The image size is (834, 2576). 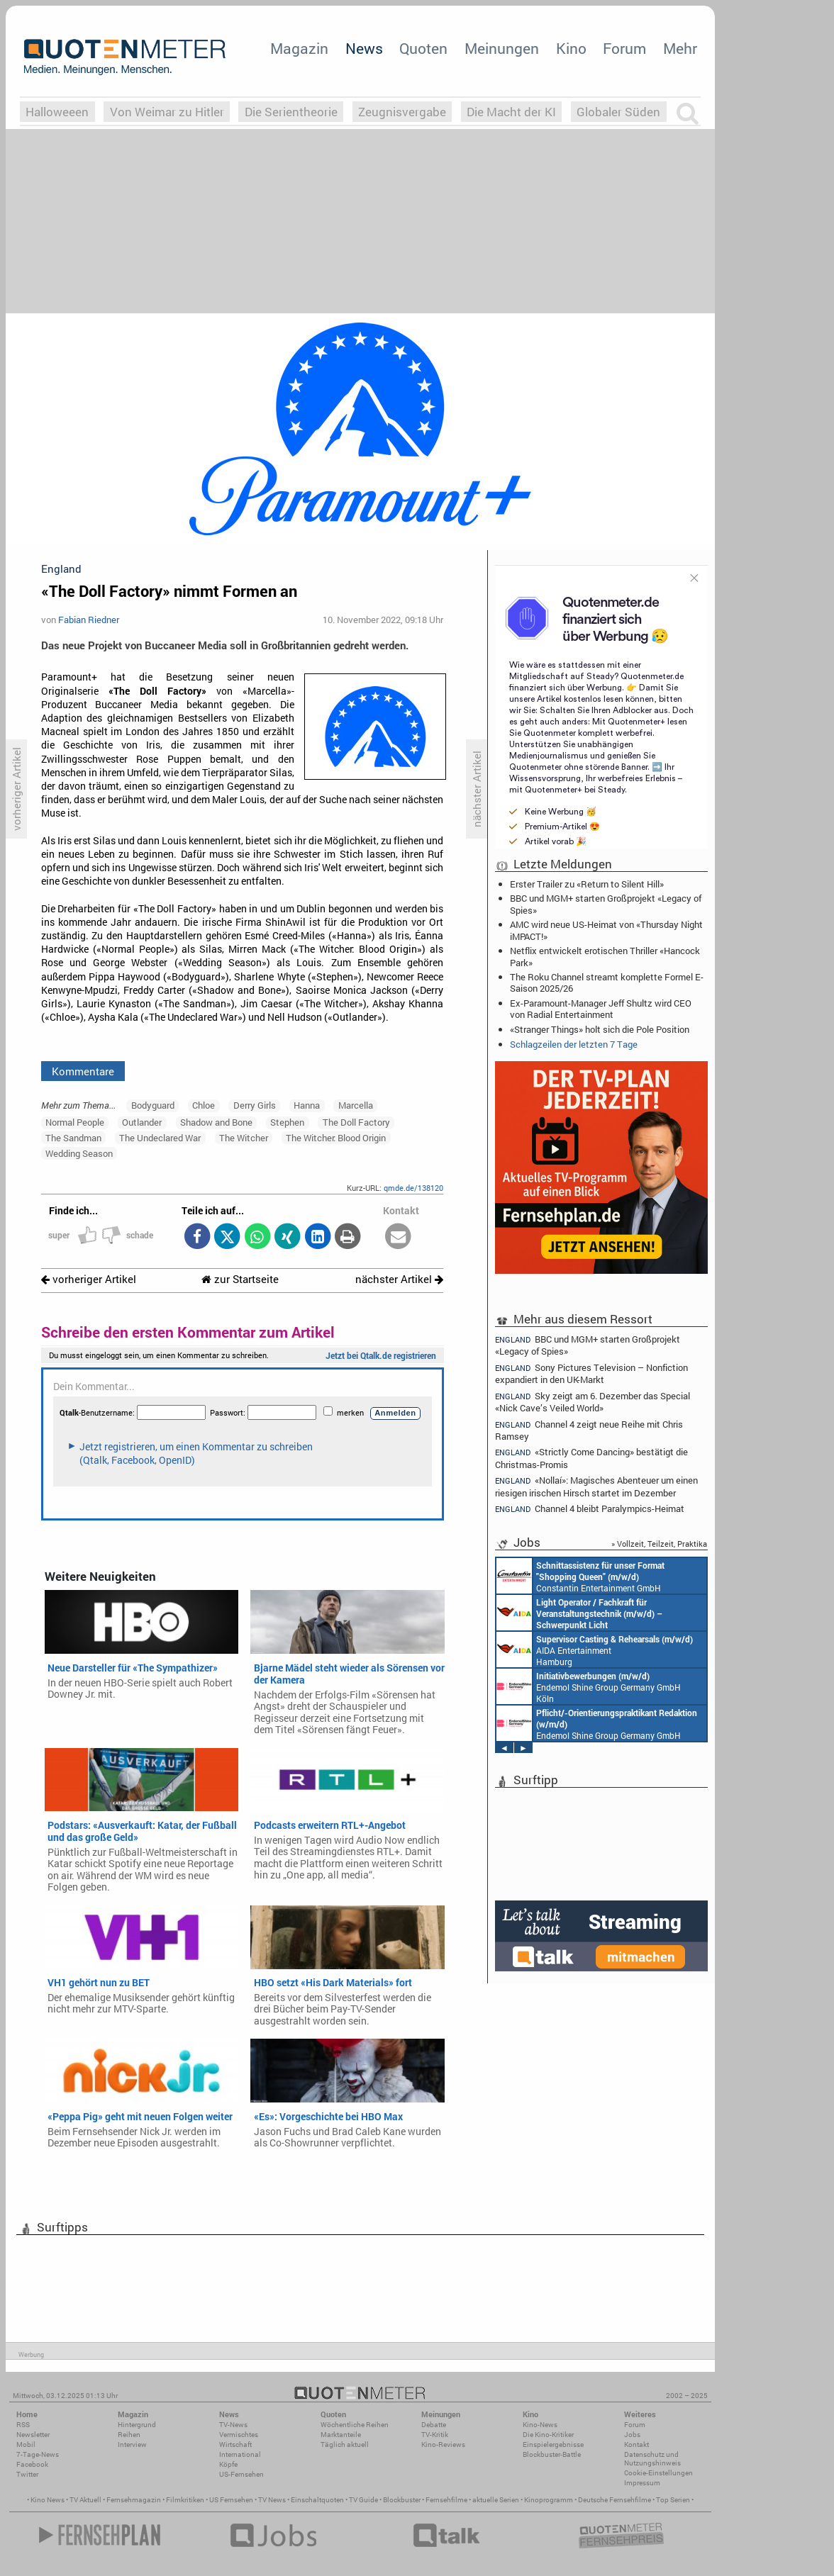 What do you see at coordinates (580, 1576) in the screenshot?
I see `Constantin Entertainment GmbH München` at bounding box center [580, 1576].